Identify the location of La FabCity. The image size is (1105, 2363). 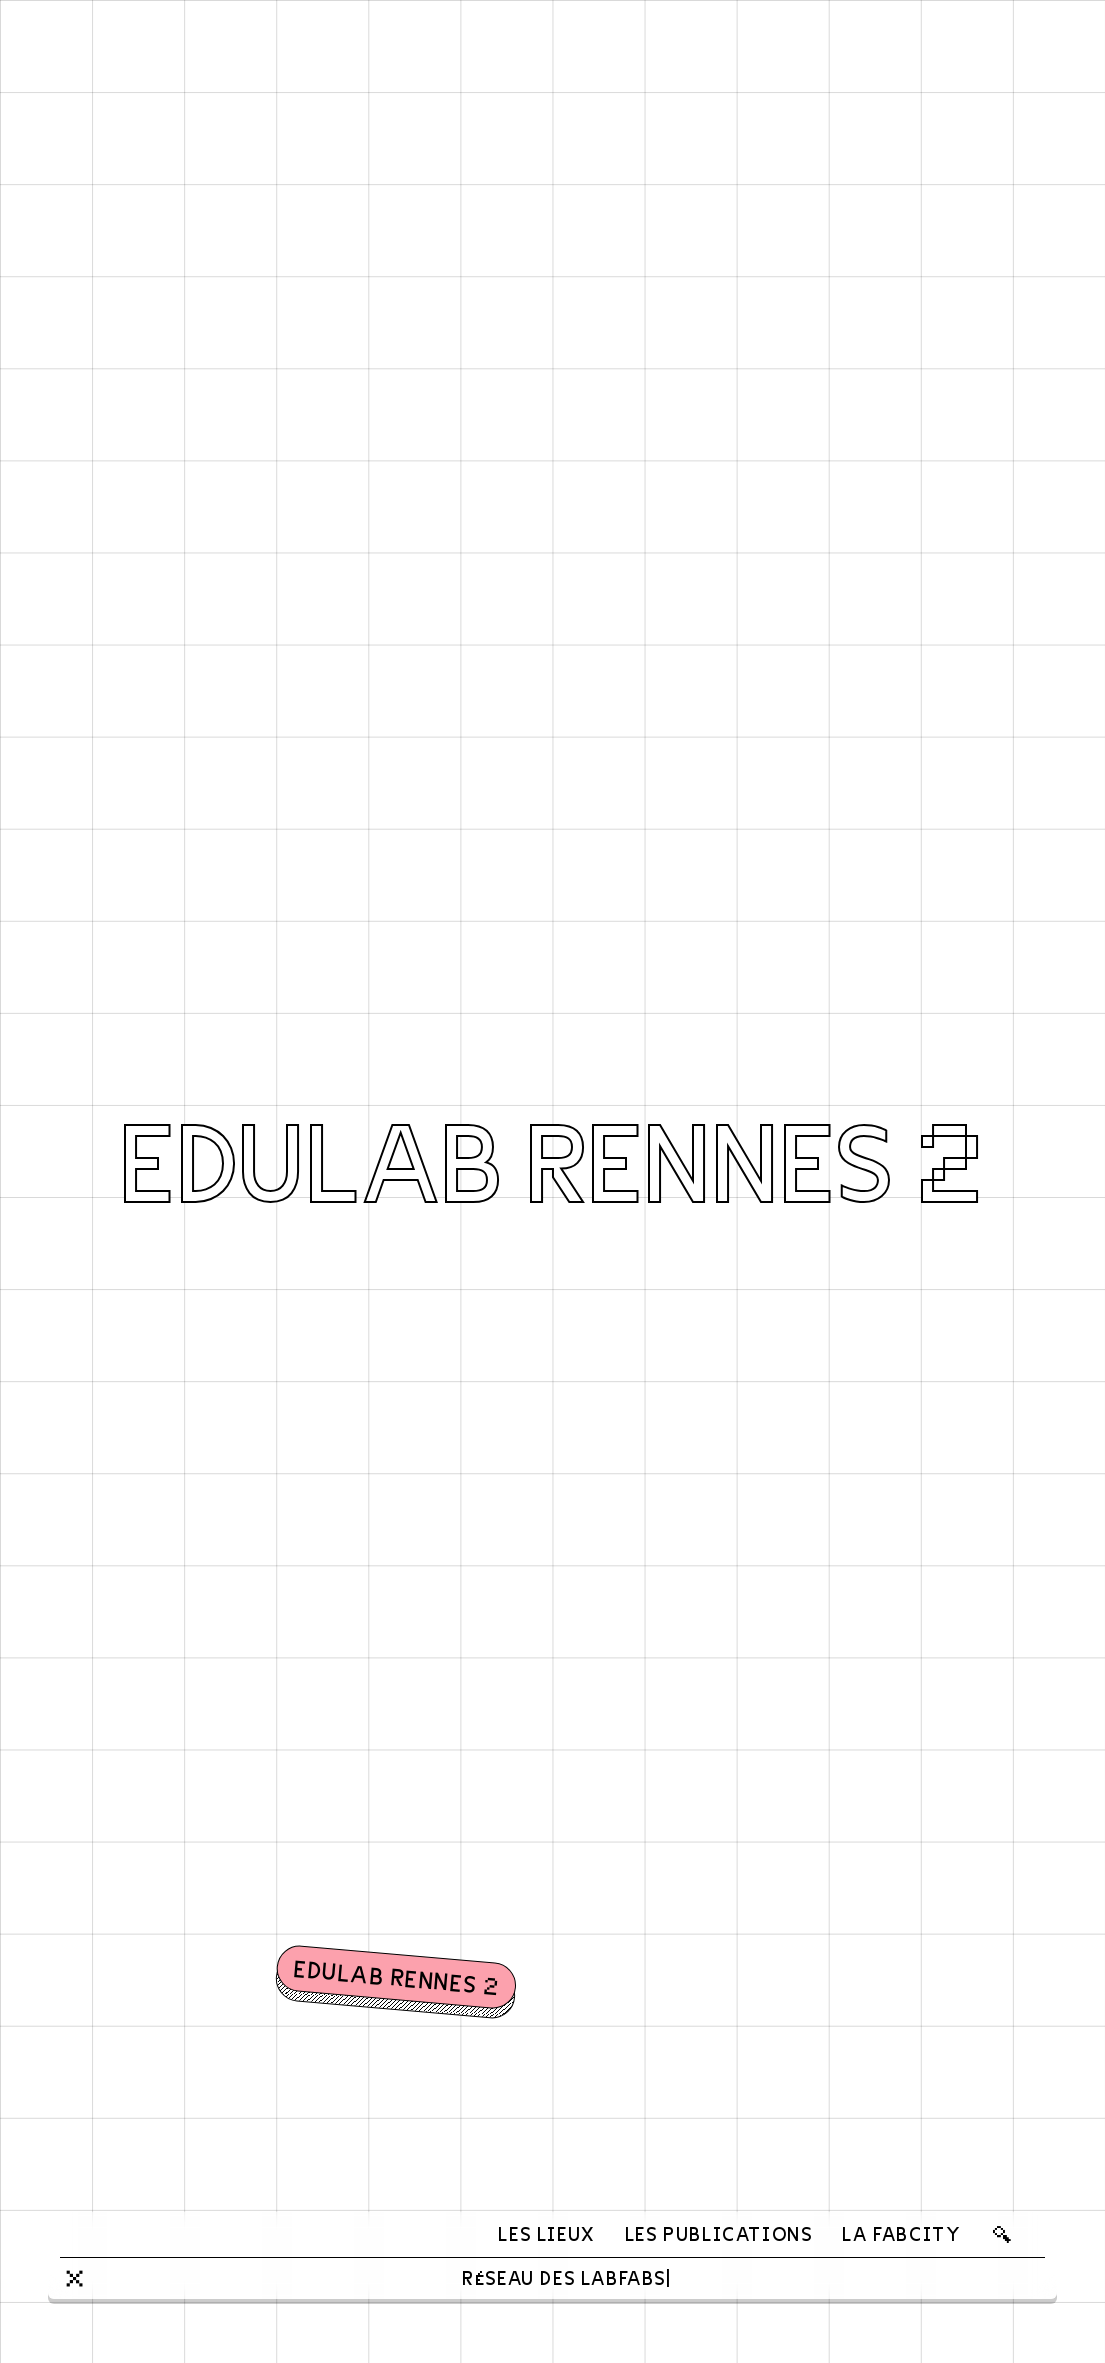
(901, 2233).